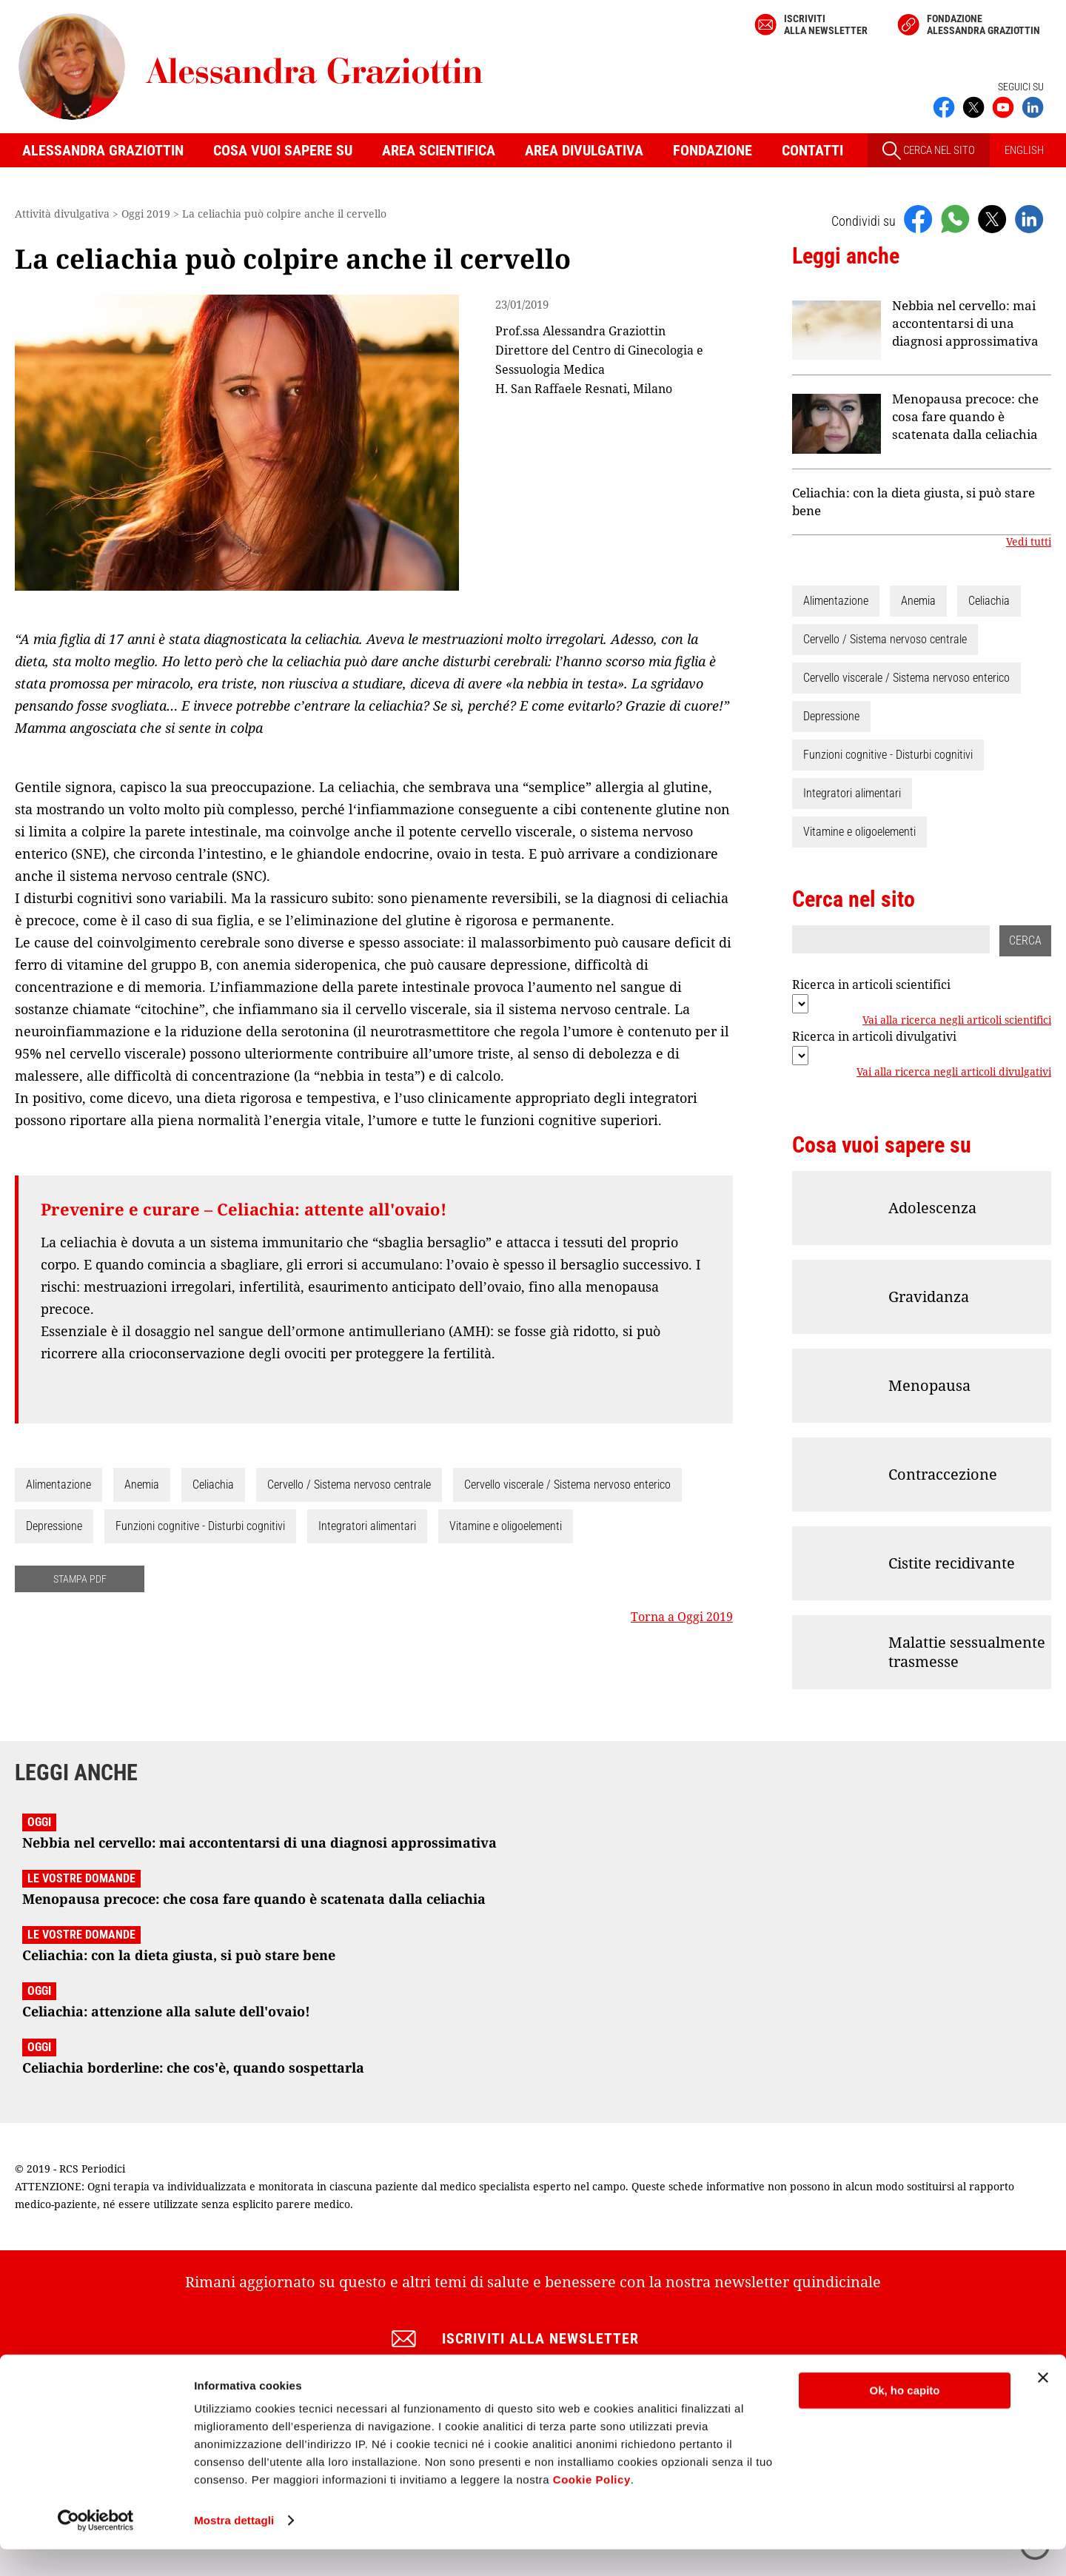  What do you see at coordinates (141, 1484) in the screenshot?
I see `Anemia` at bounding box center [141, 1484].